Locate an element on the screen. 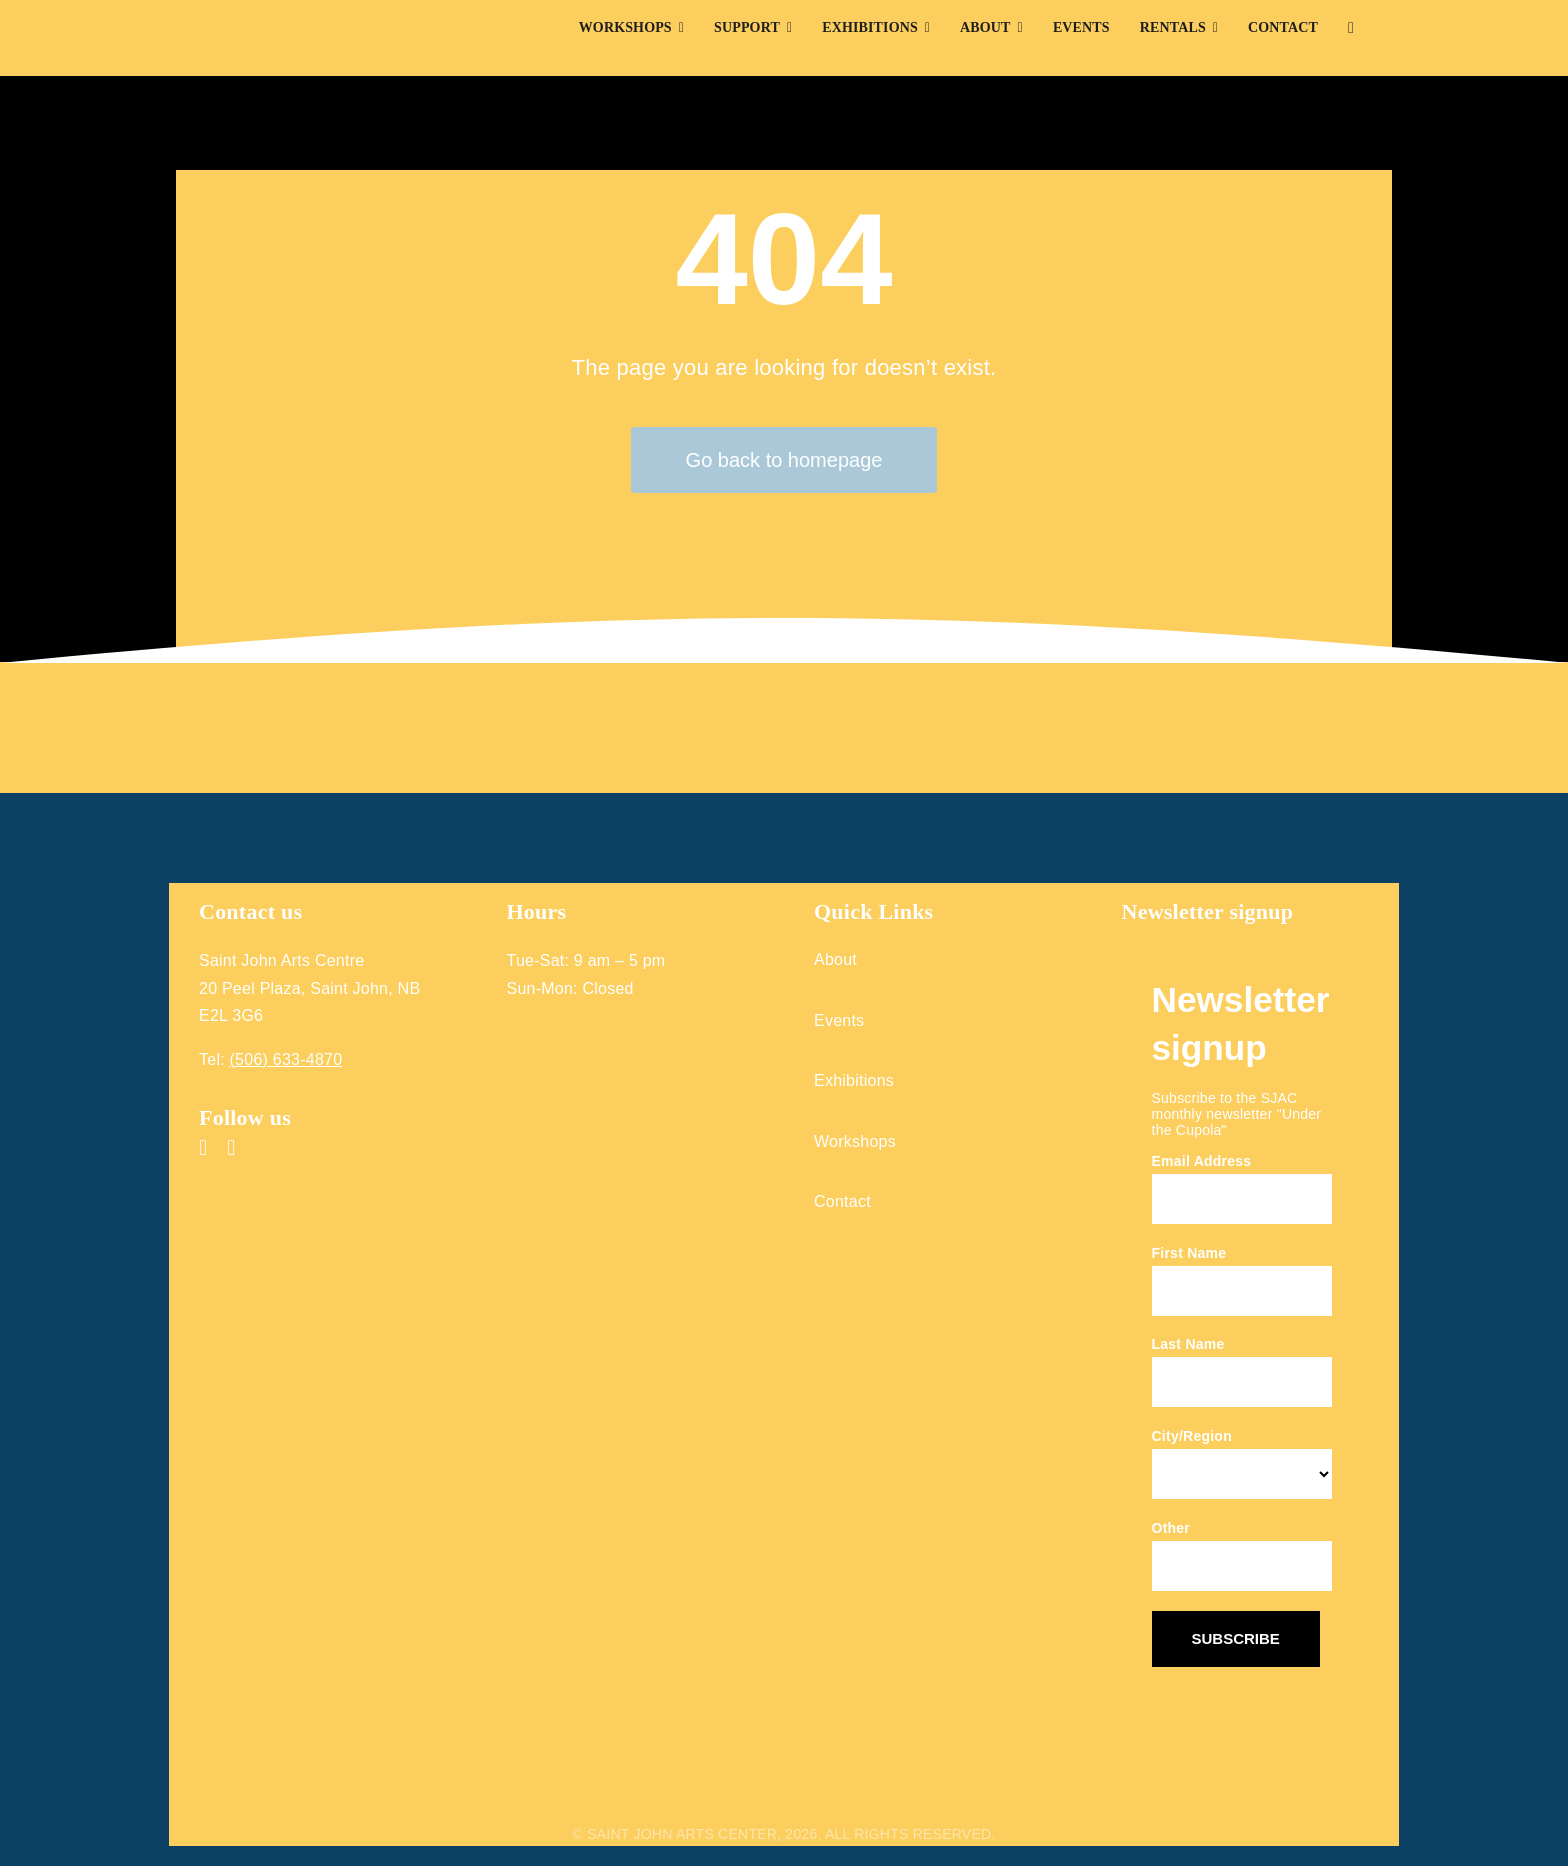 Image resolution: width=1568 pixels, height=1866 pixels. First Name is located at coordinates (1189, 1253).